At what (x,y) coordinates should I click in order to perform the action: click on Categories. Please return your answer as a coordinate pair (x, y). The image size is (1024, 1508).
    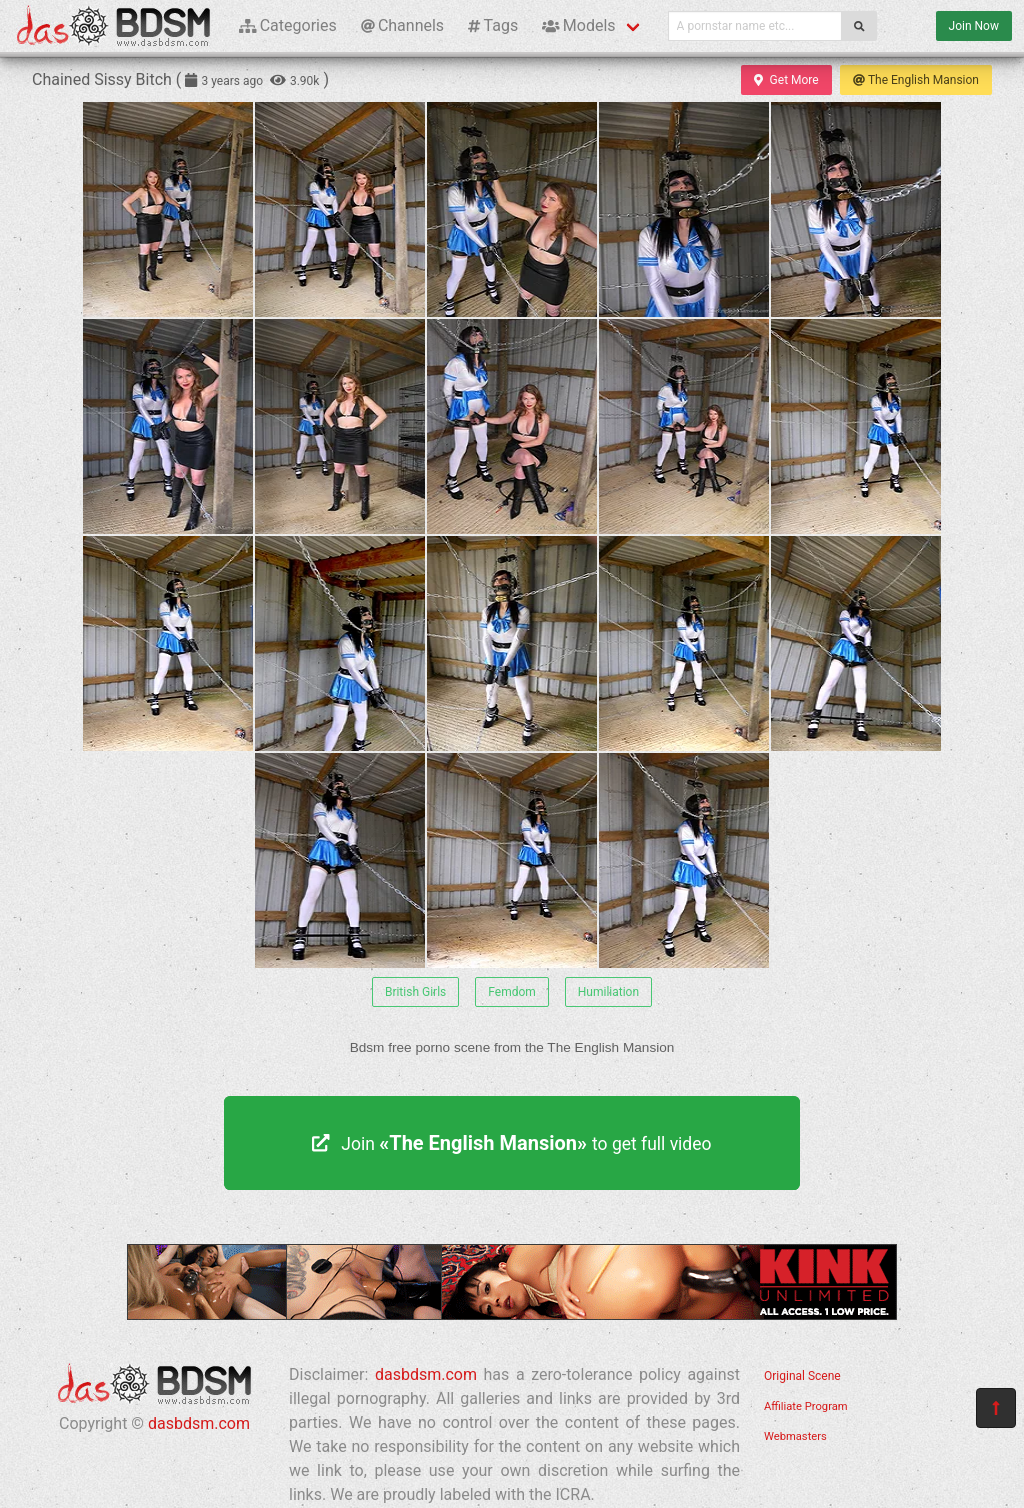
    Looking at the image, I should click on (288, 25).